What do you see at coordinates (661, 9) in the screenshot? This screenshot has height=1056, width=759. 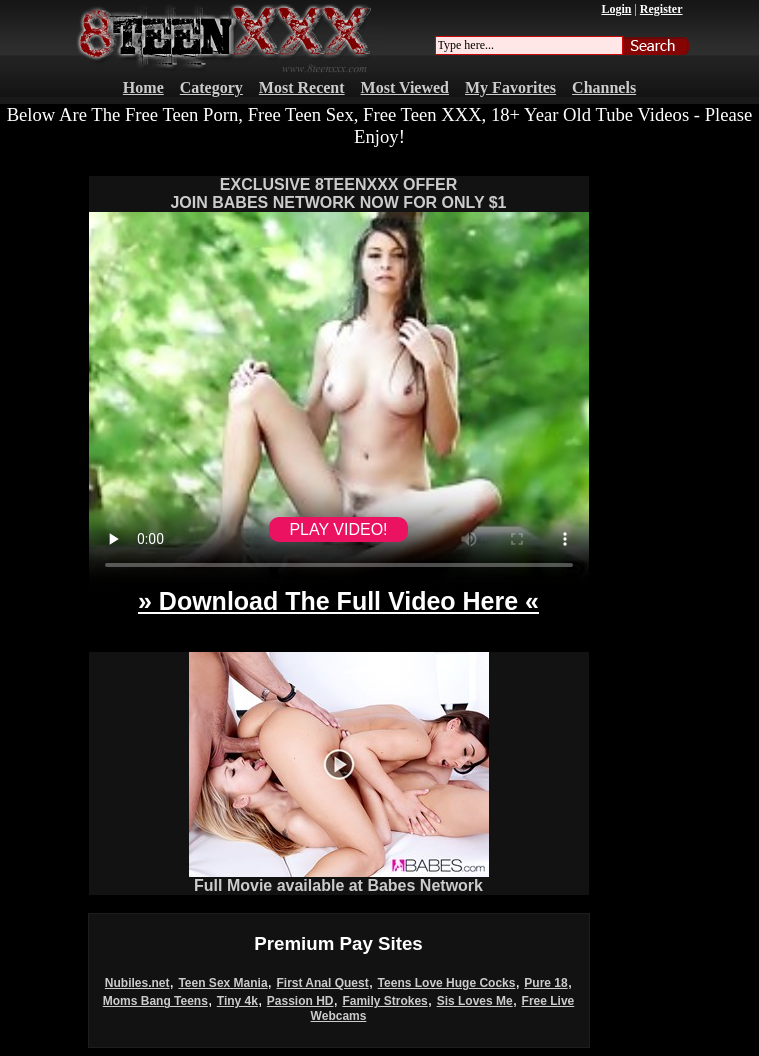 I see `Register` at bounding box center [661, 9].